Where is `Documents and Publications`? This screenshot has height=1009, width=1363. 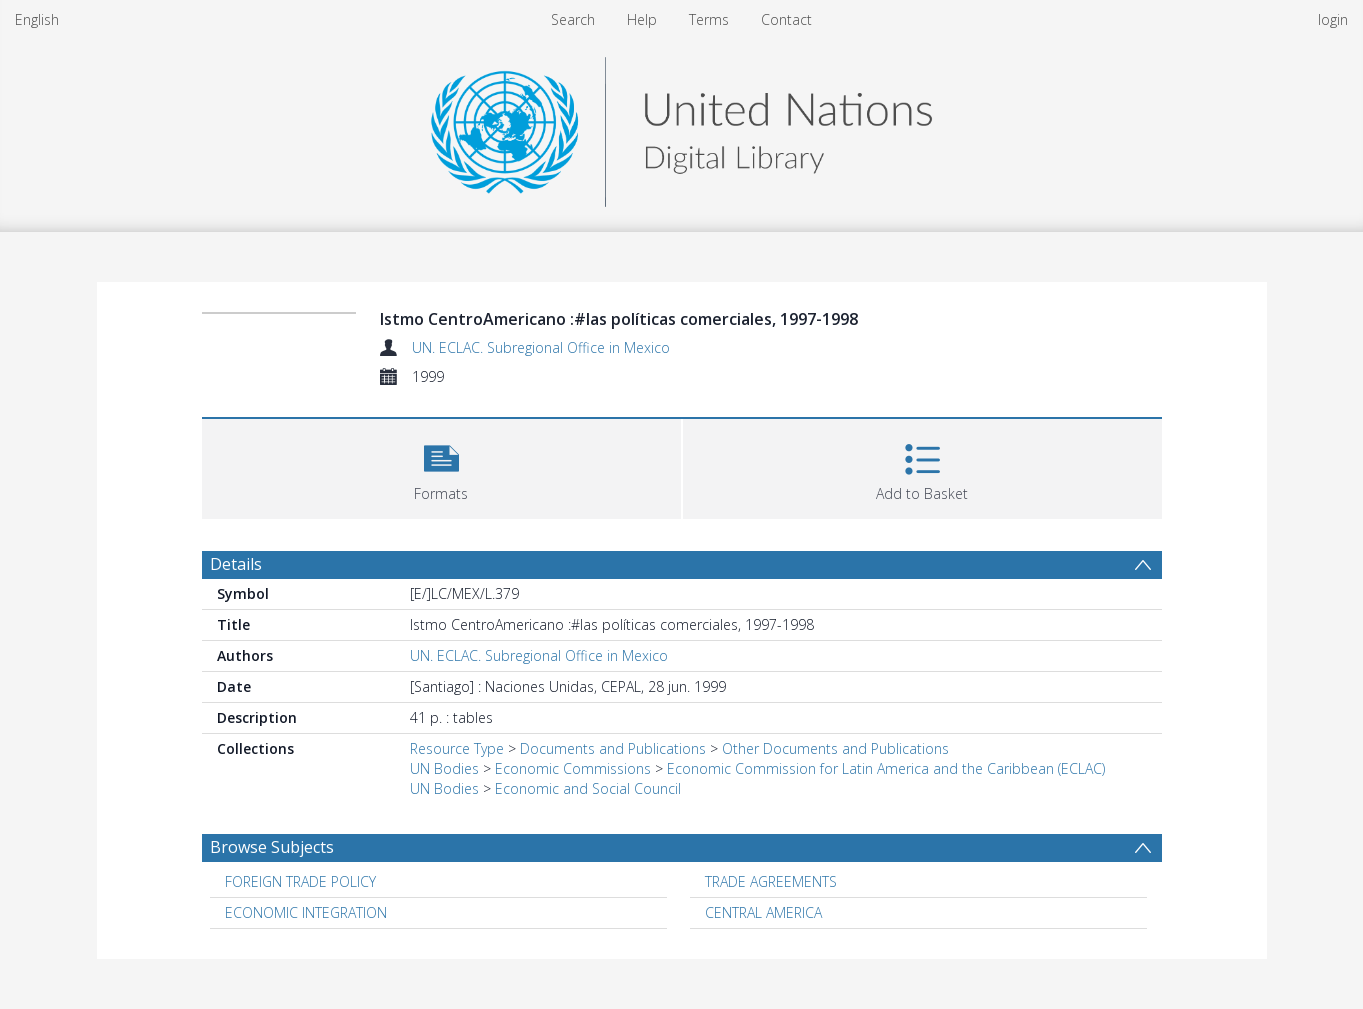
Documents and Publications is located at coordinates (613, 748).